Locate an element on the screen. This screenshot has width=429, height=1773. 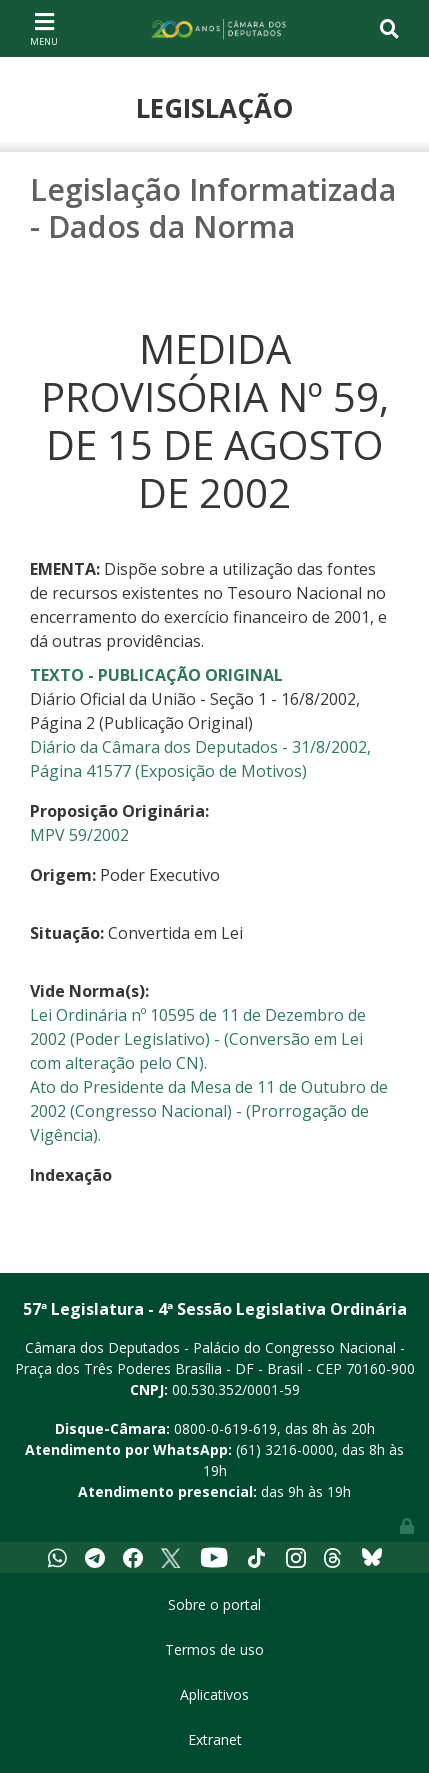
Ato do Presidente da Mesa de 11 de Outubro de 2002 (Congresso Nacional) - (Prorrogação de Vigência). is located at coordinates (209, 1111).